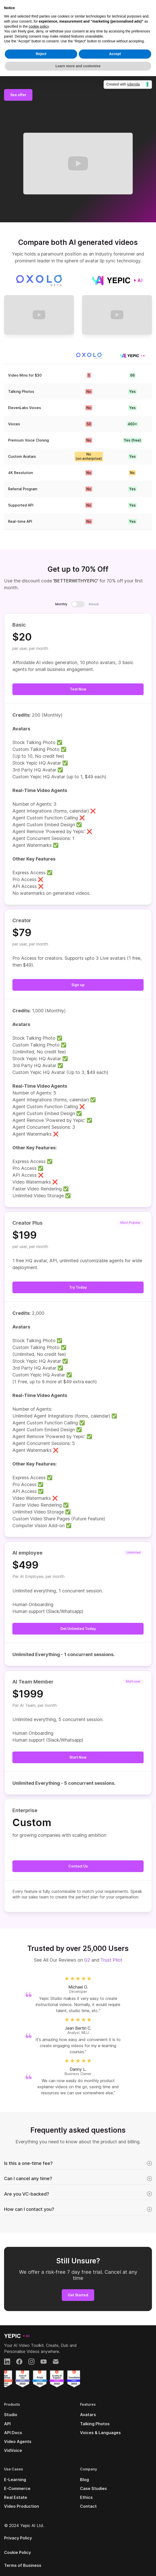 The image size is (156, 2576). What do you see at coordinates (21, 2506) in the screenshot?
I see `Video Production` at bounding box center [21, 2506].